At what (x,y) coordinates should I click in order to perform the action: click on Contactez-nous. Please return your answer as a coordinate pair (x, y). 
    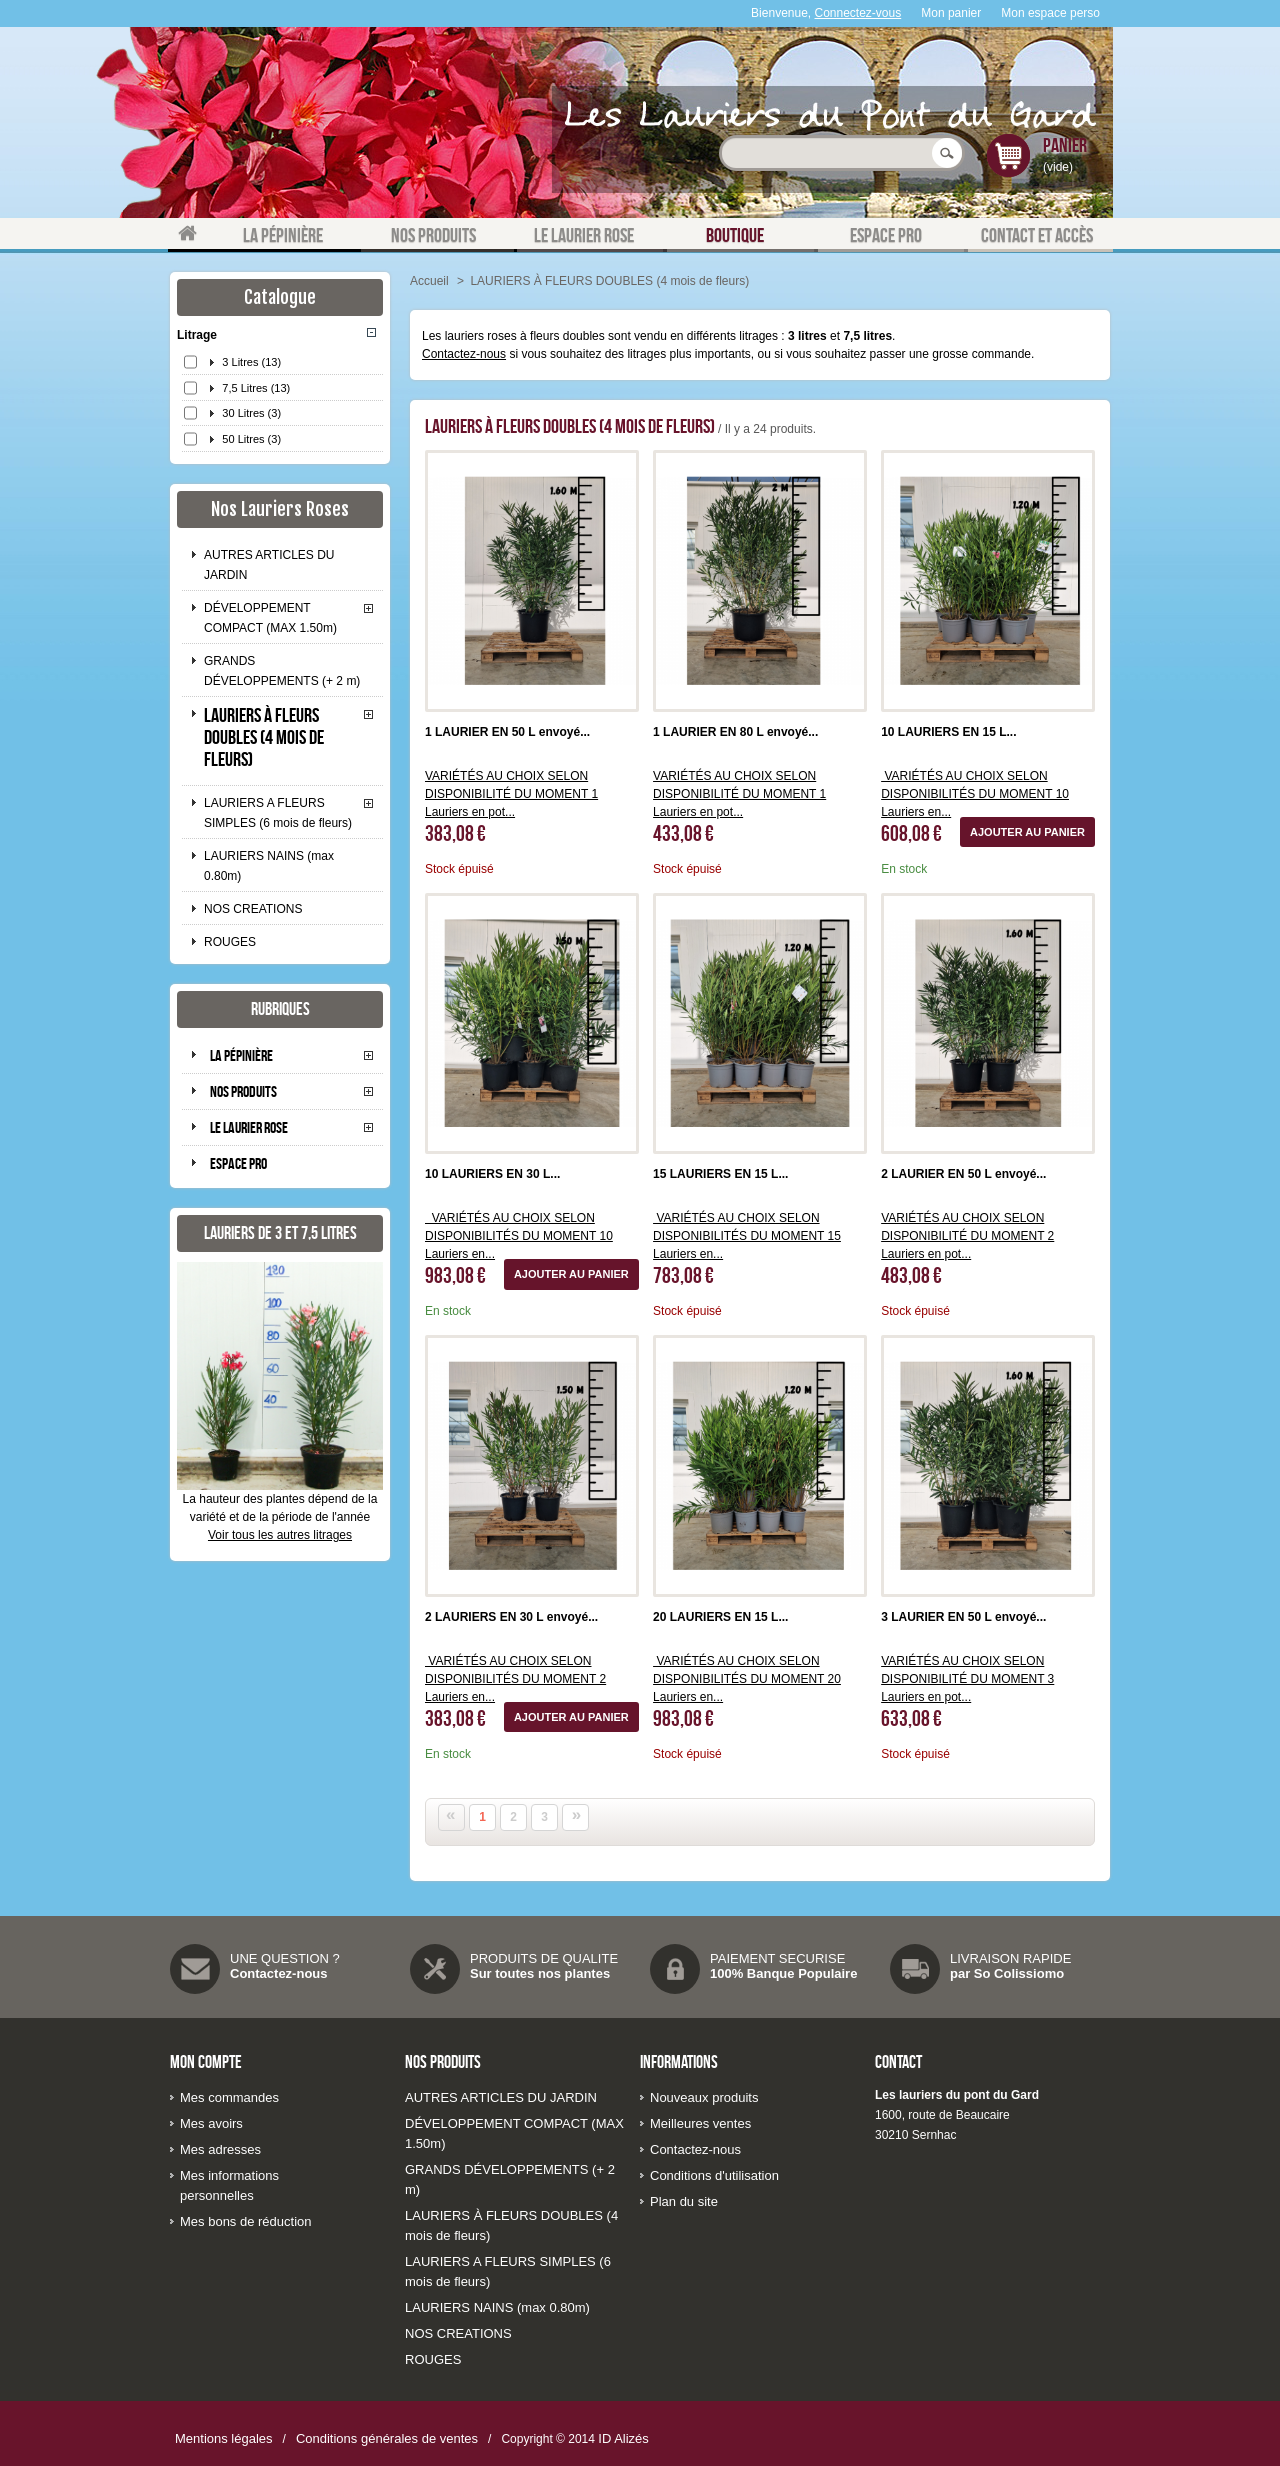
    Looking at the image, I should click on (464, 354).